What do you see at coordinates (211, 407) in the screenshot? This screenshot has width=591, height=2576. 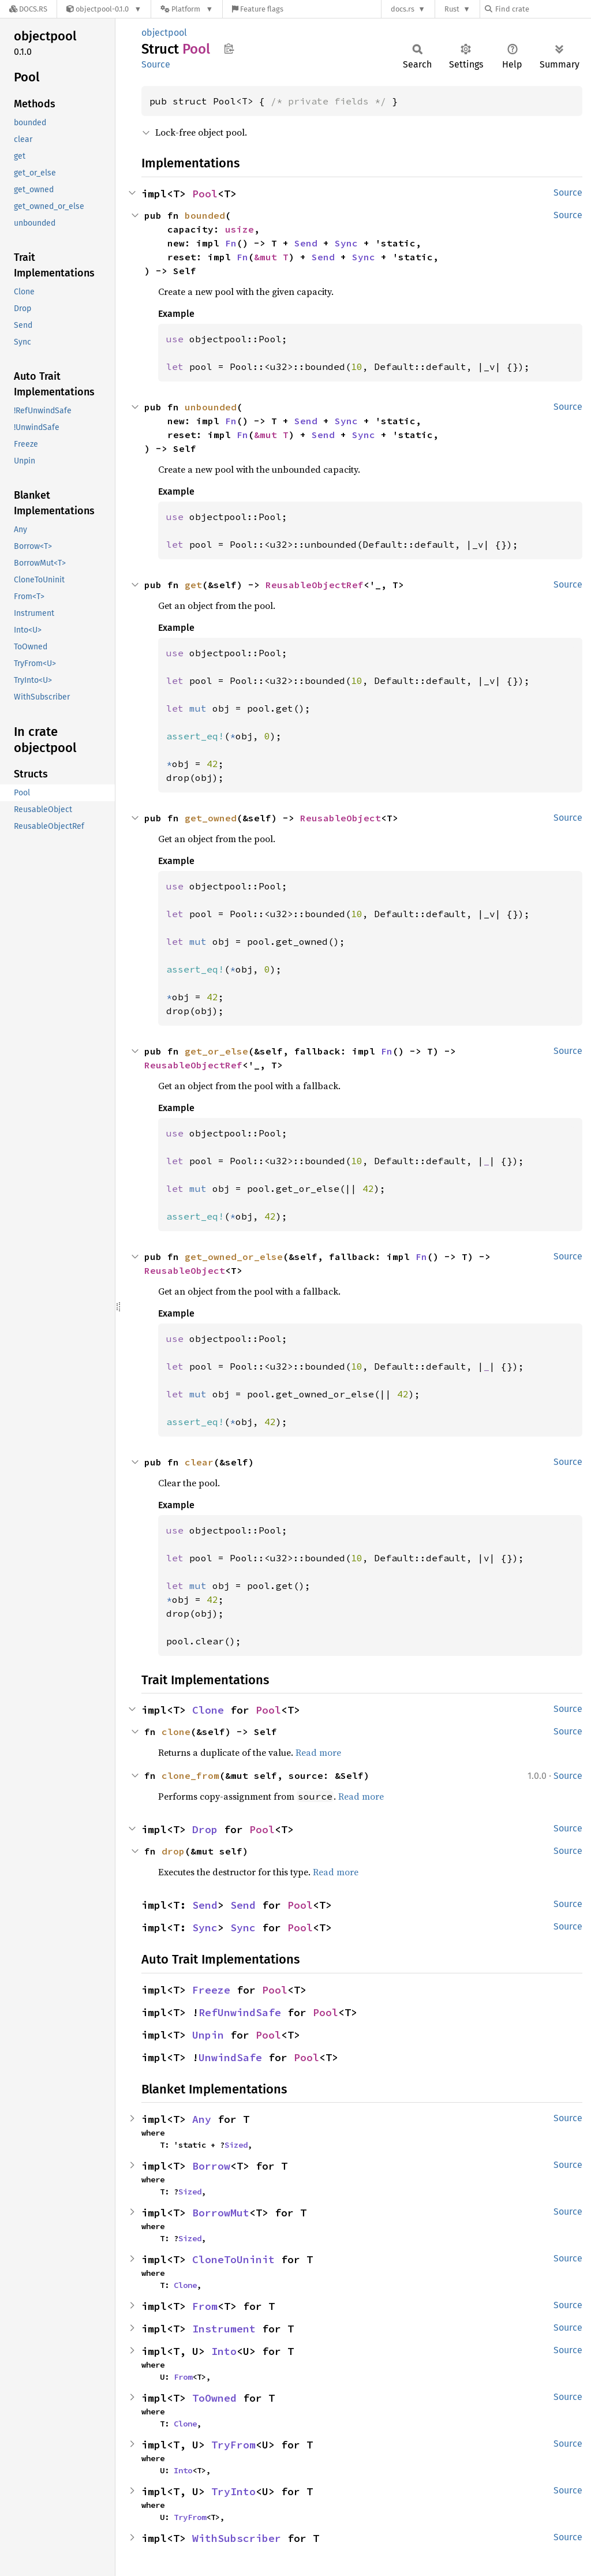 I see `unbounded` at bounding box center [211, 407].